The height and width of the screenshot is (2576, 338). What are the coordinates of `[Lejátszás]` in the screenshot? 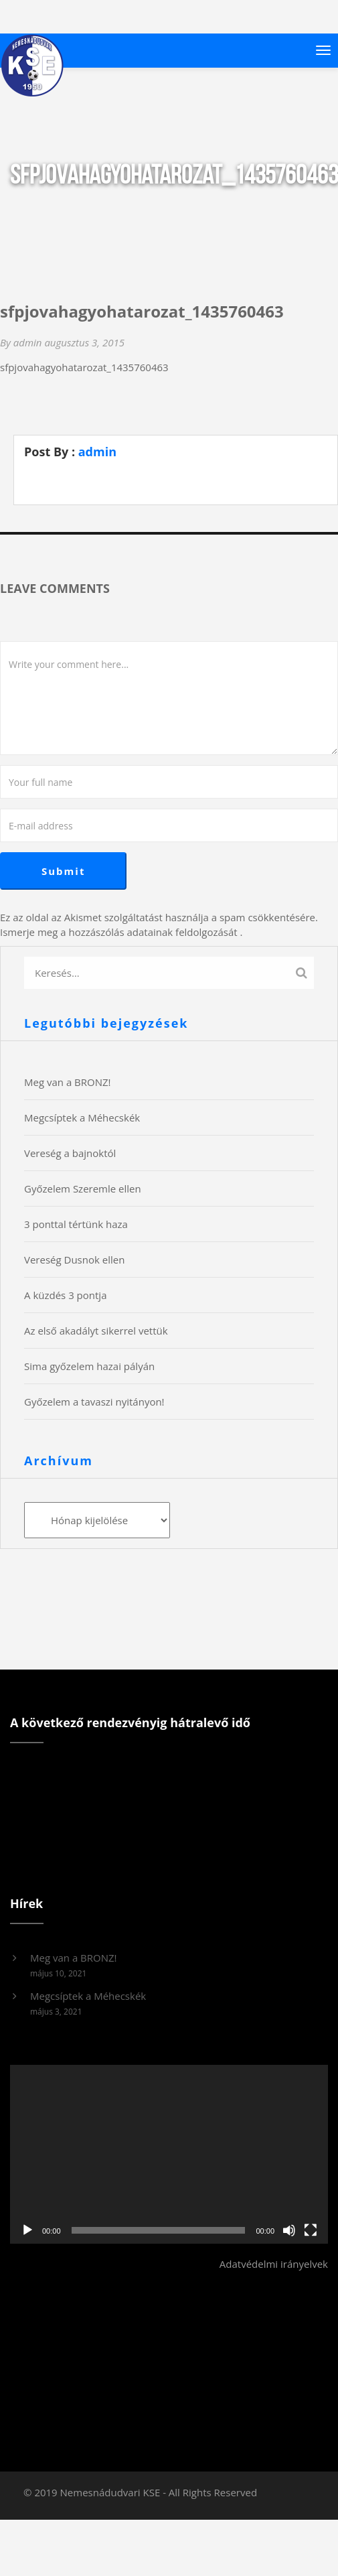 It's located at (27, 2230).